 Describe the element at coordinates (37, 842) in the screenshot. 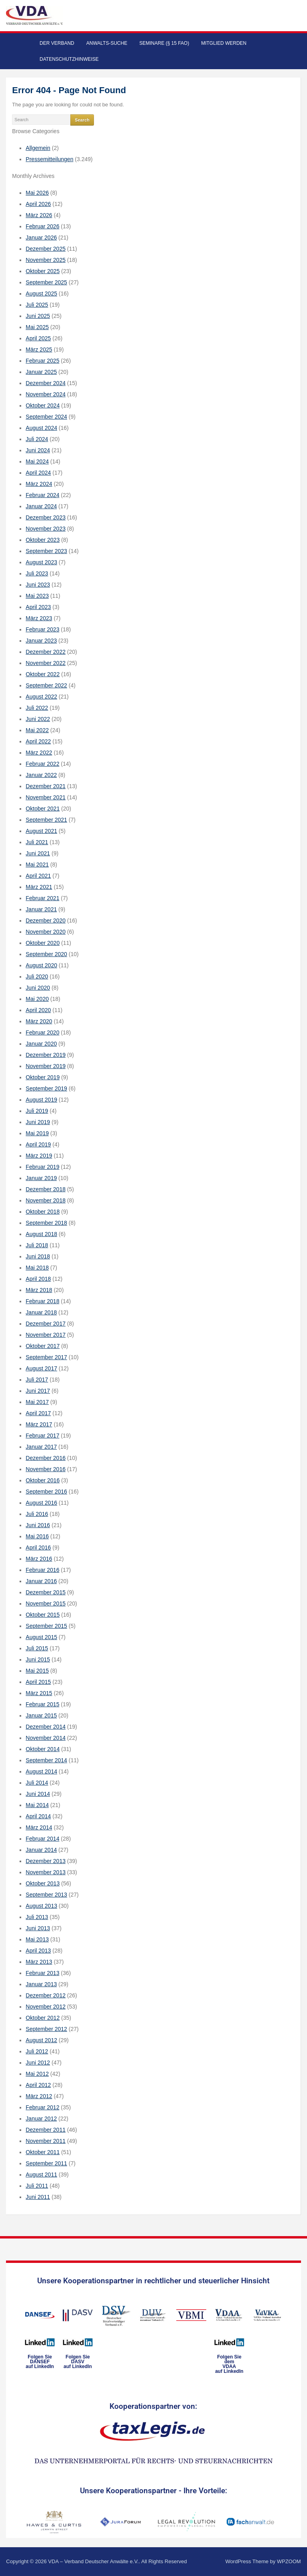

I see `Juli 2021` at that location.